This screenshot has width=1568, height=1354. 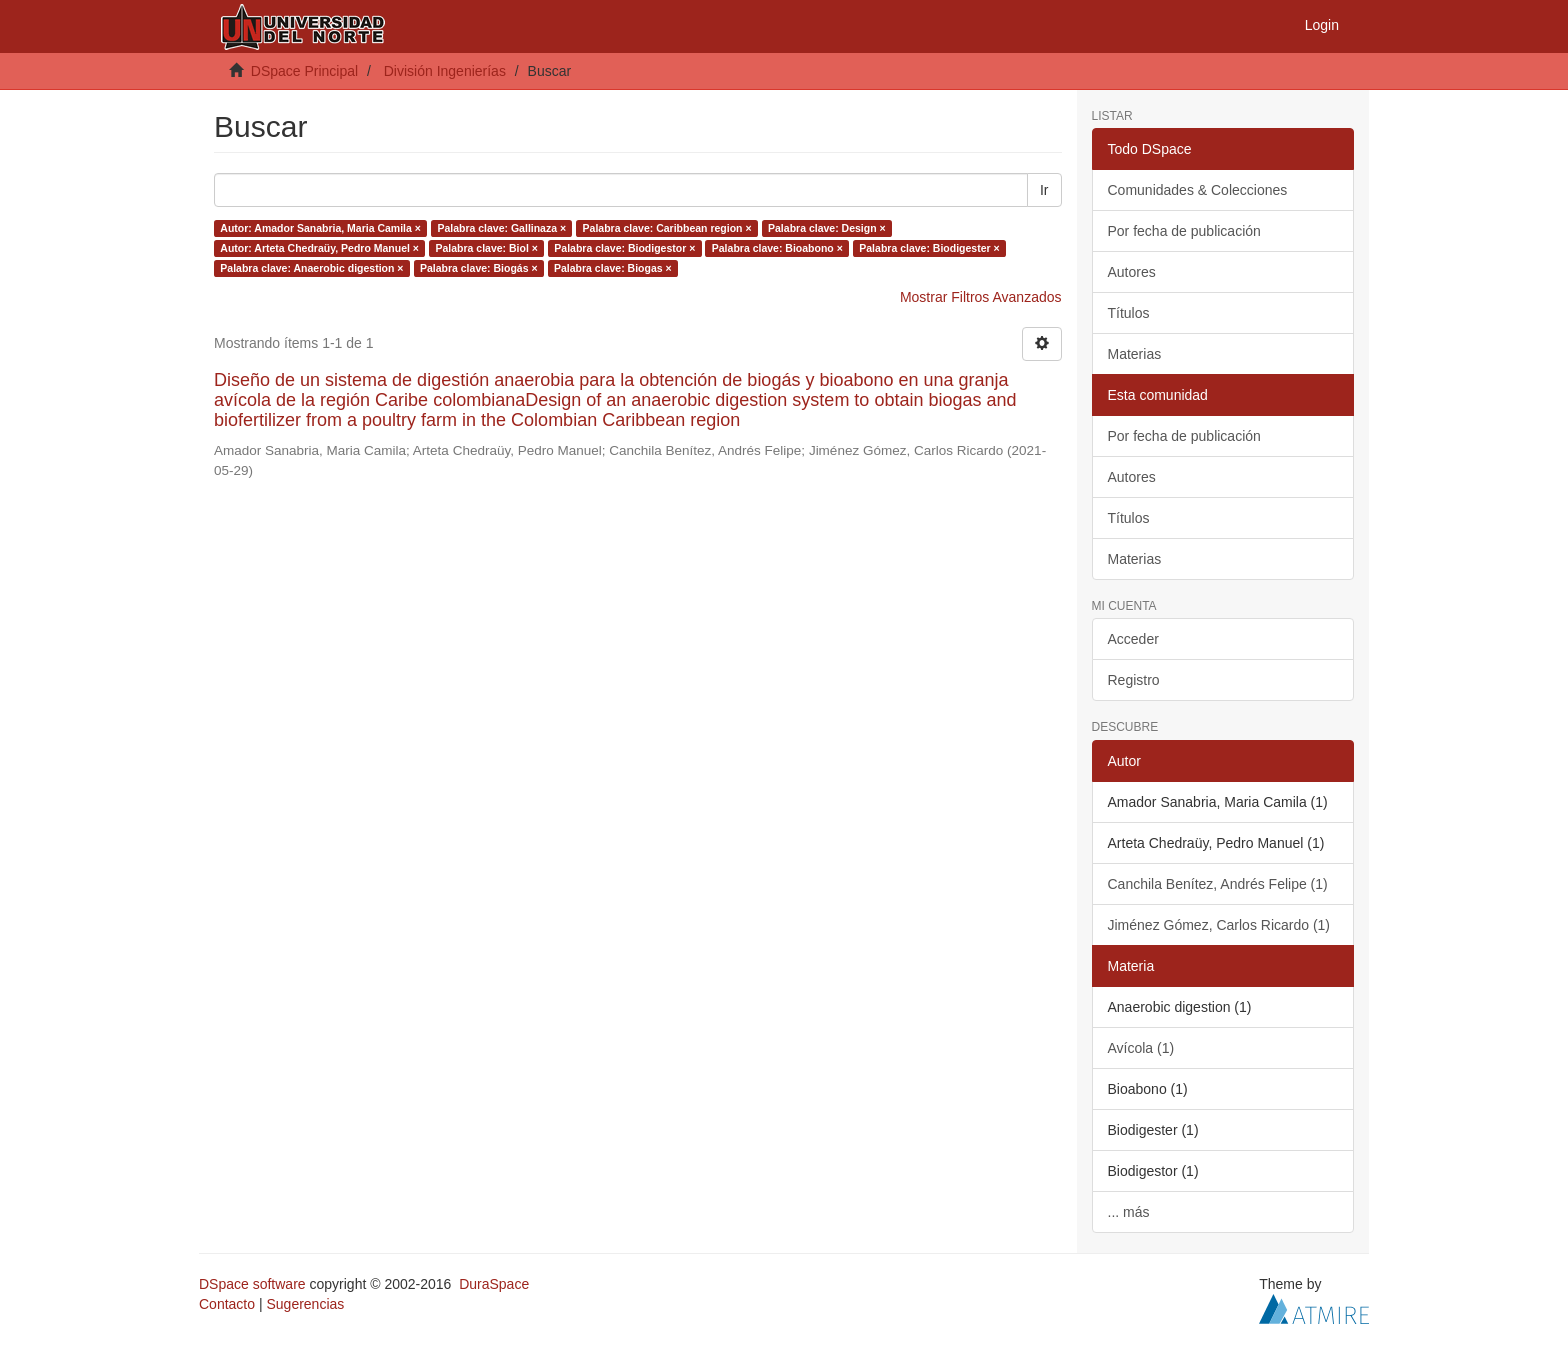 I want to click on Jiménez Gómez, Carlos Ricardo (1), so click(x=1219, y=925).